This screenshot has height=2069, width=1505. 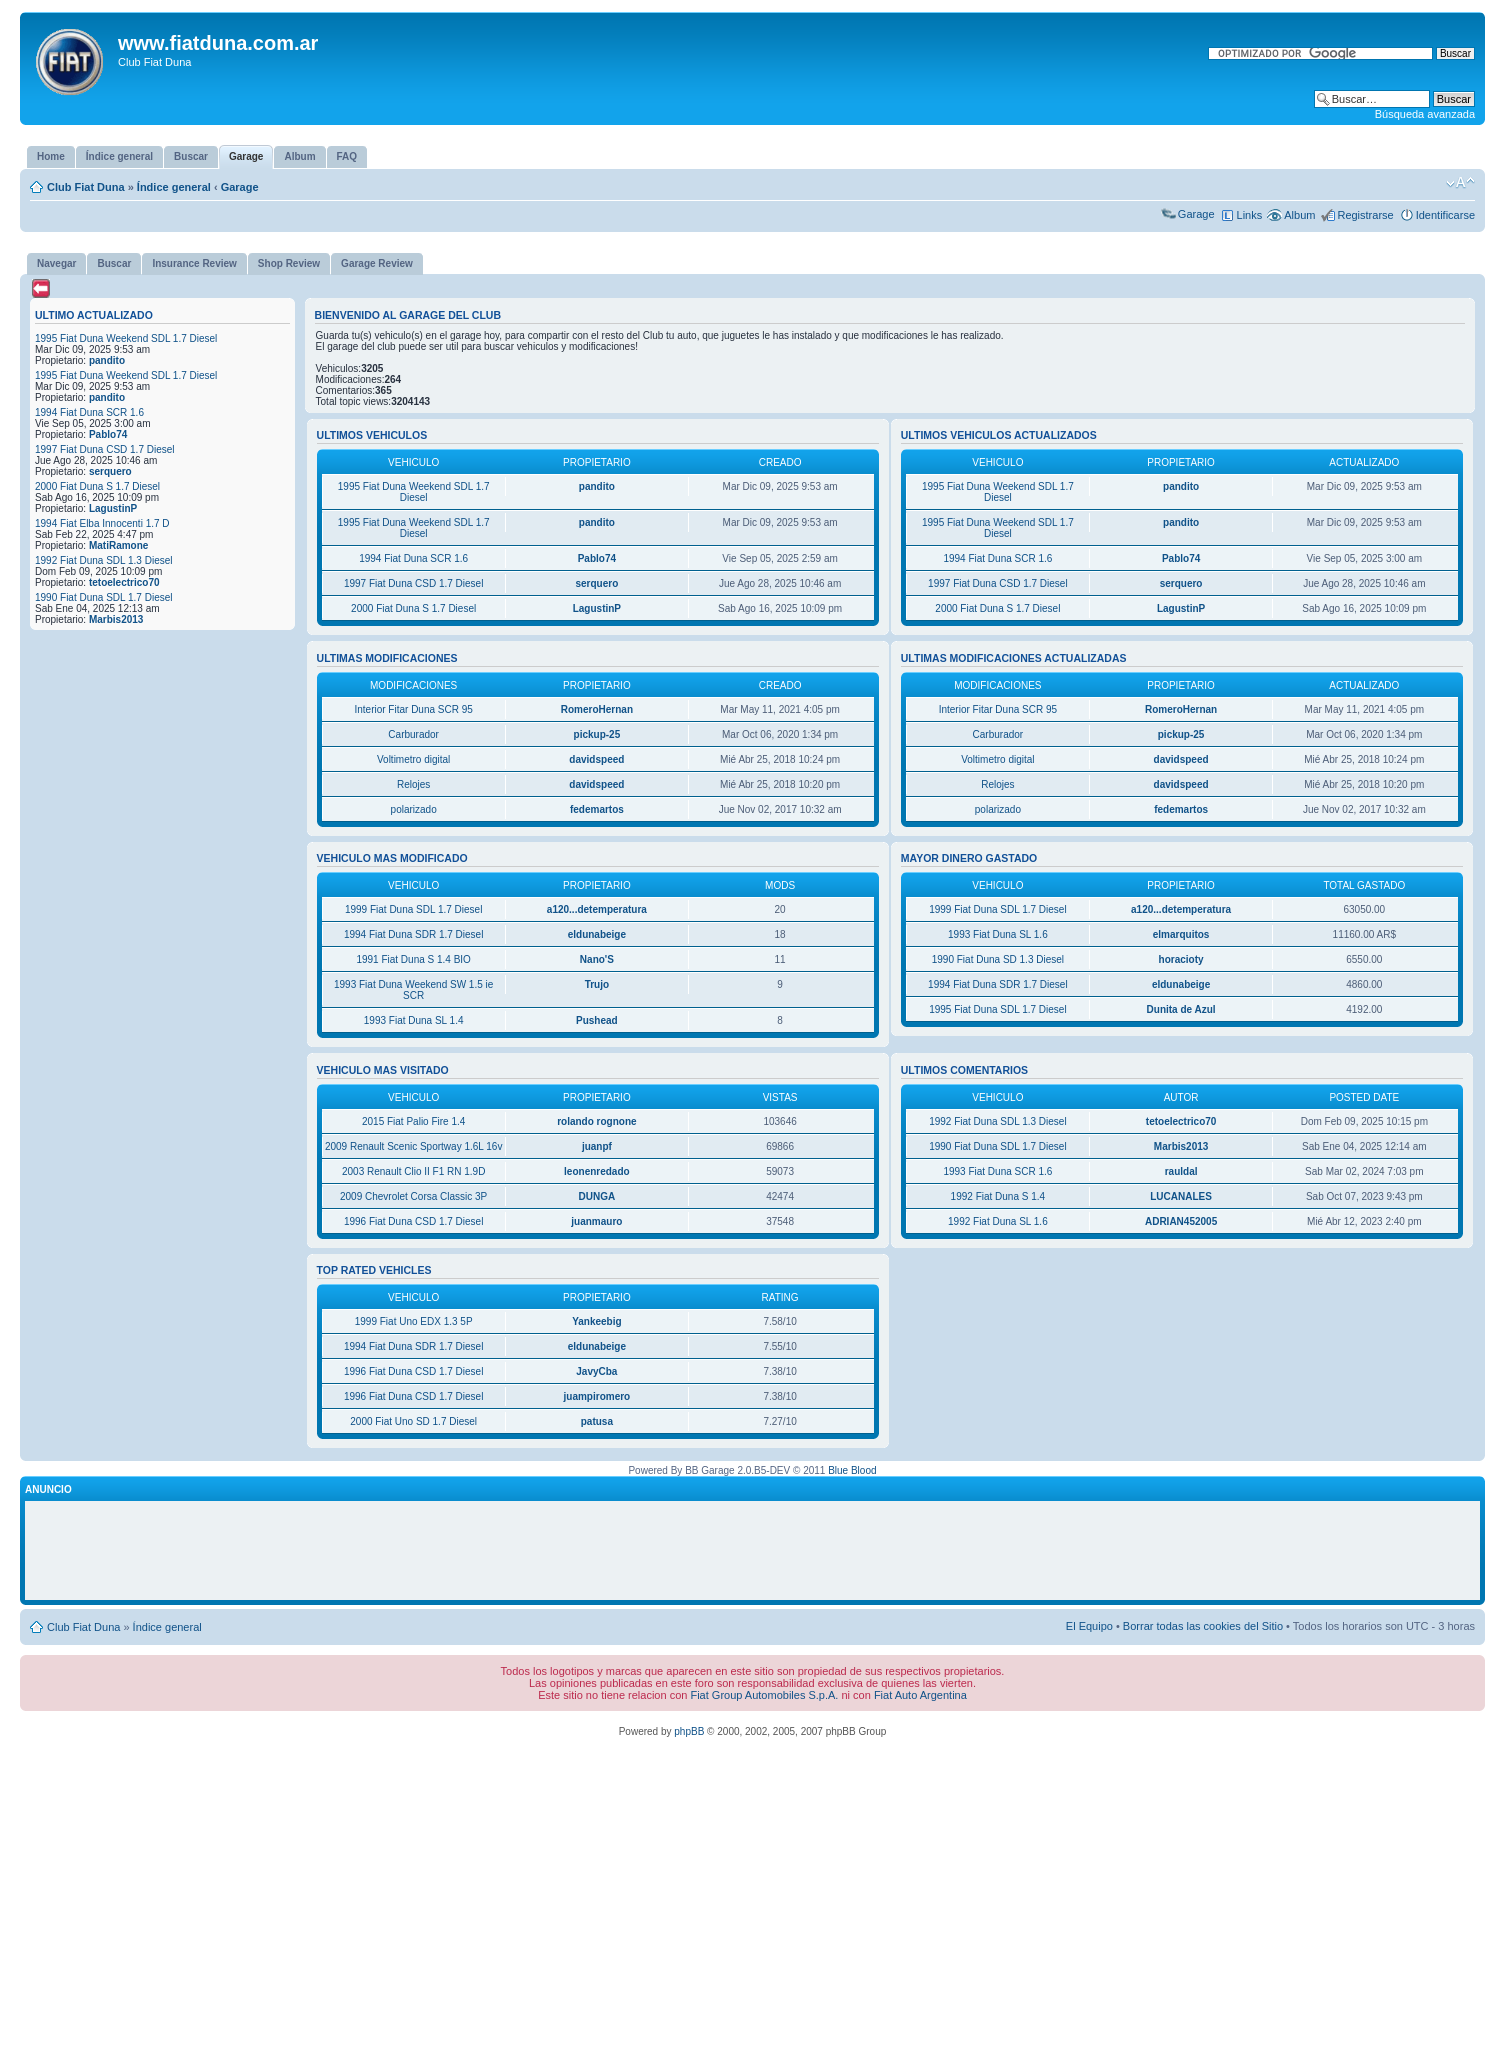 What do you see at coordinates (89, 412) in the screenshot?
I see `1994 Fiat Duna SCR 1.6` at bounding box center [89, 412].